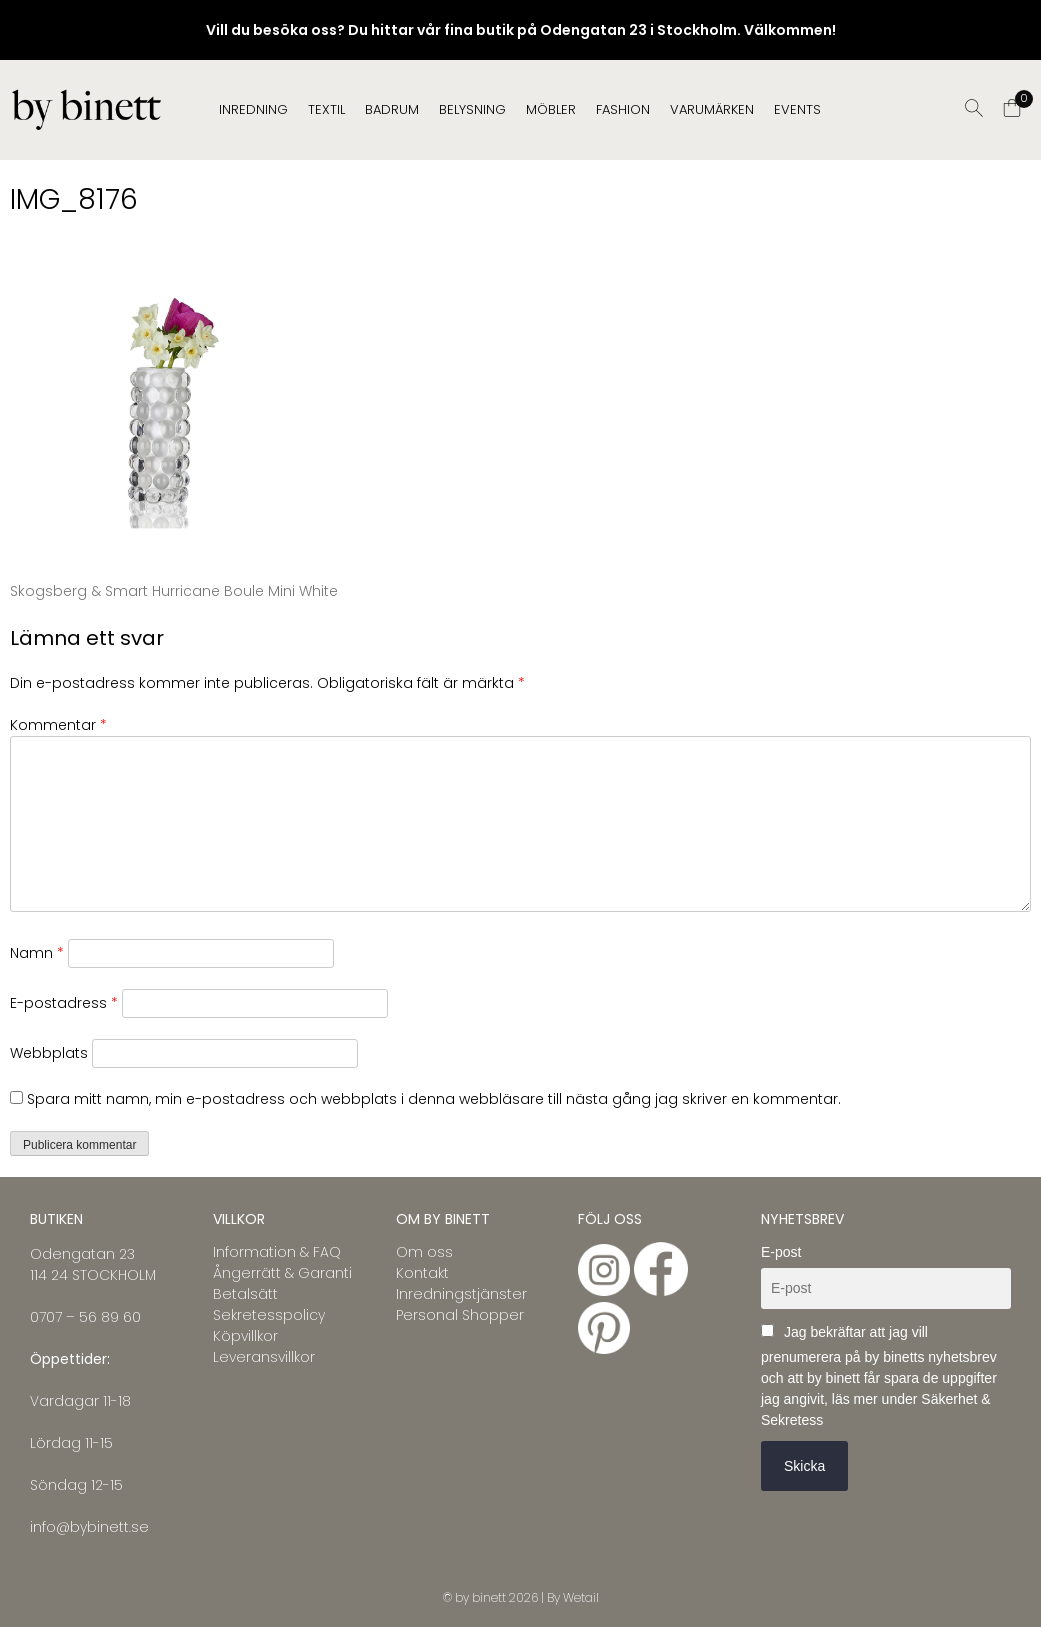 The height and width of the screenshot is (1627, 1041). What do you see at coordinates (269, 1315) in the screenshot?
I see `Sekretesspolicy` at bounding box center [269, 1315].